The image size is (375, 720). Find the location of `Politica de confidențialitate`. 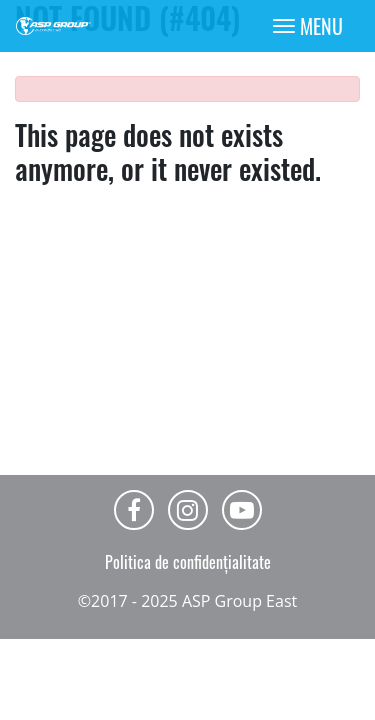

Politica de confidențialitate is located at coordinates (188, 562).